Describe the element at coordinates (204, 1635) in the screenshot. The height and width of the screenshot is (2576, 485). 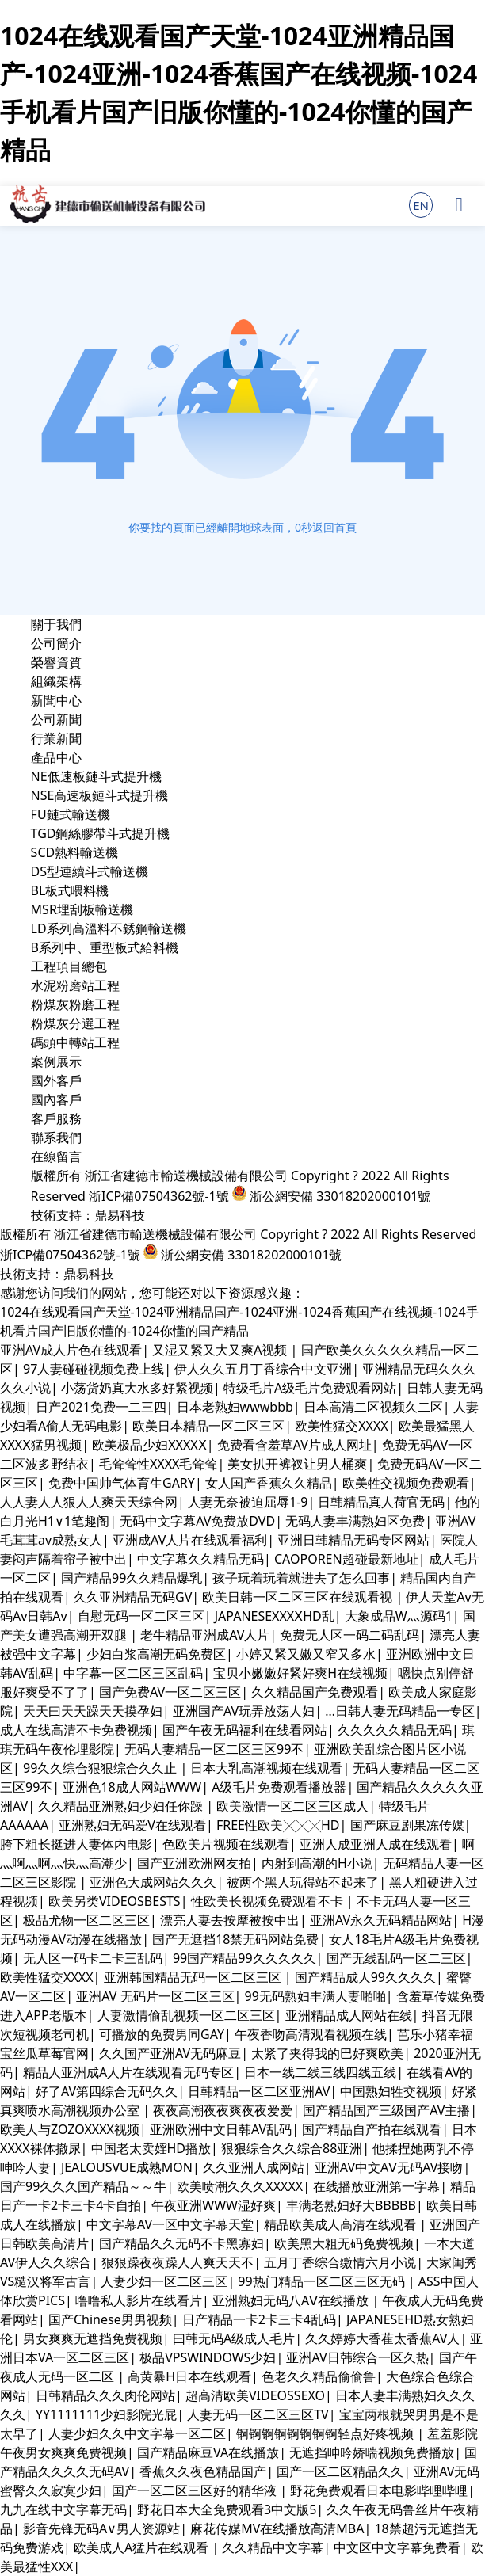
I see `老牛精品亚洲成AV人片` at that location.